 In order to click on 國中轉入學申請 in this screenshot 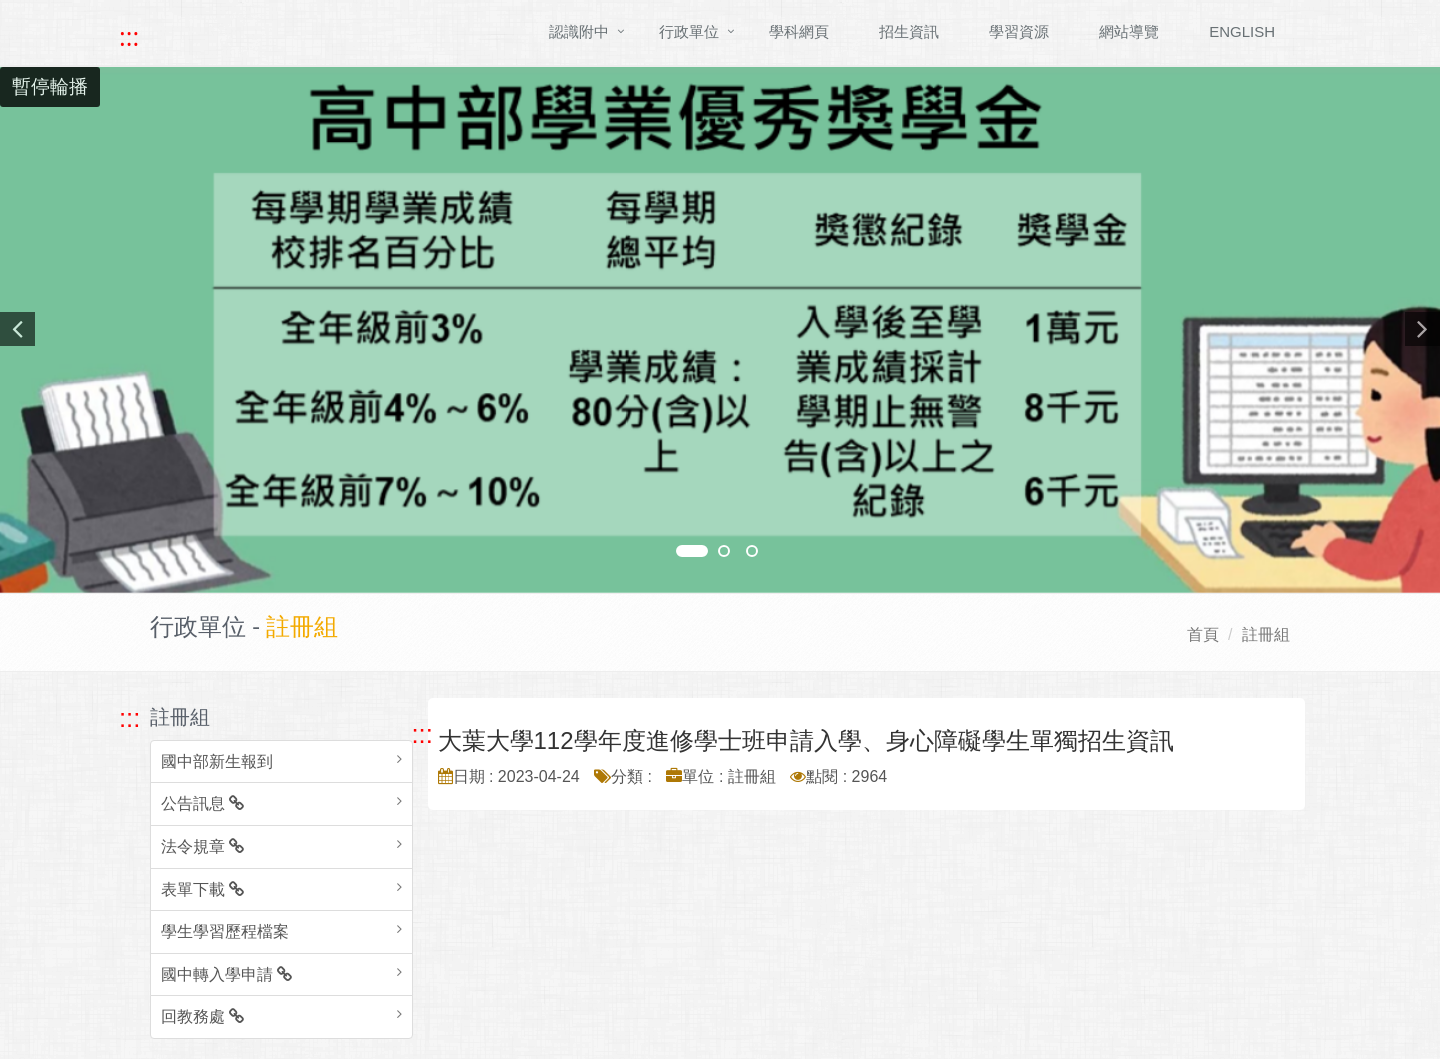, I will do `click(226, 974)`.